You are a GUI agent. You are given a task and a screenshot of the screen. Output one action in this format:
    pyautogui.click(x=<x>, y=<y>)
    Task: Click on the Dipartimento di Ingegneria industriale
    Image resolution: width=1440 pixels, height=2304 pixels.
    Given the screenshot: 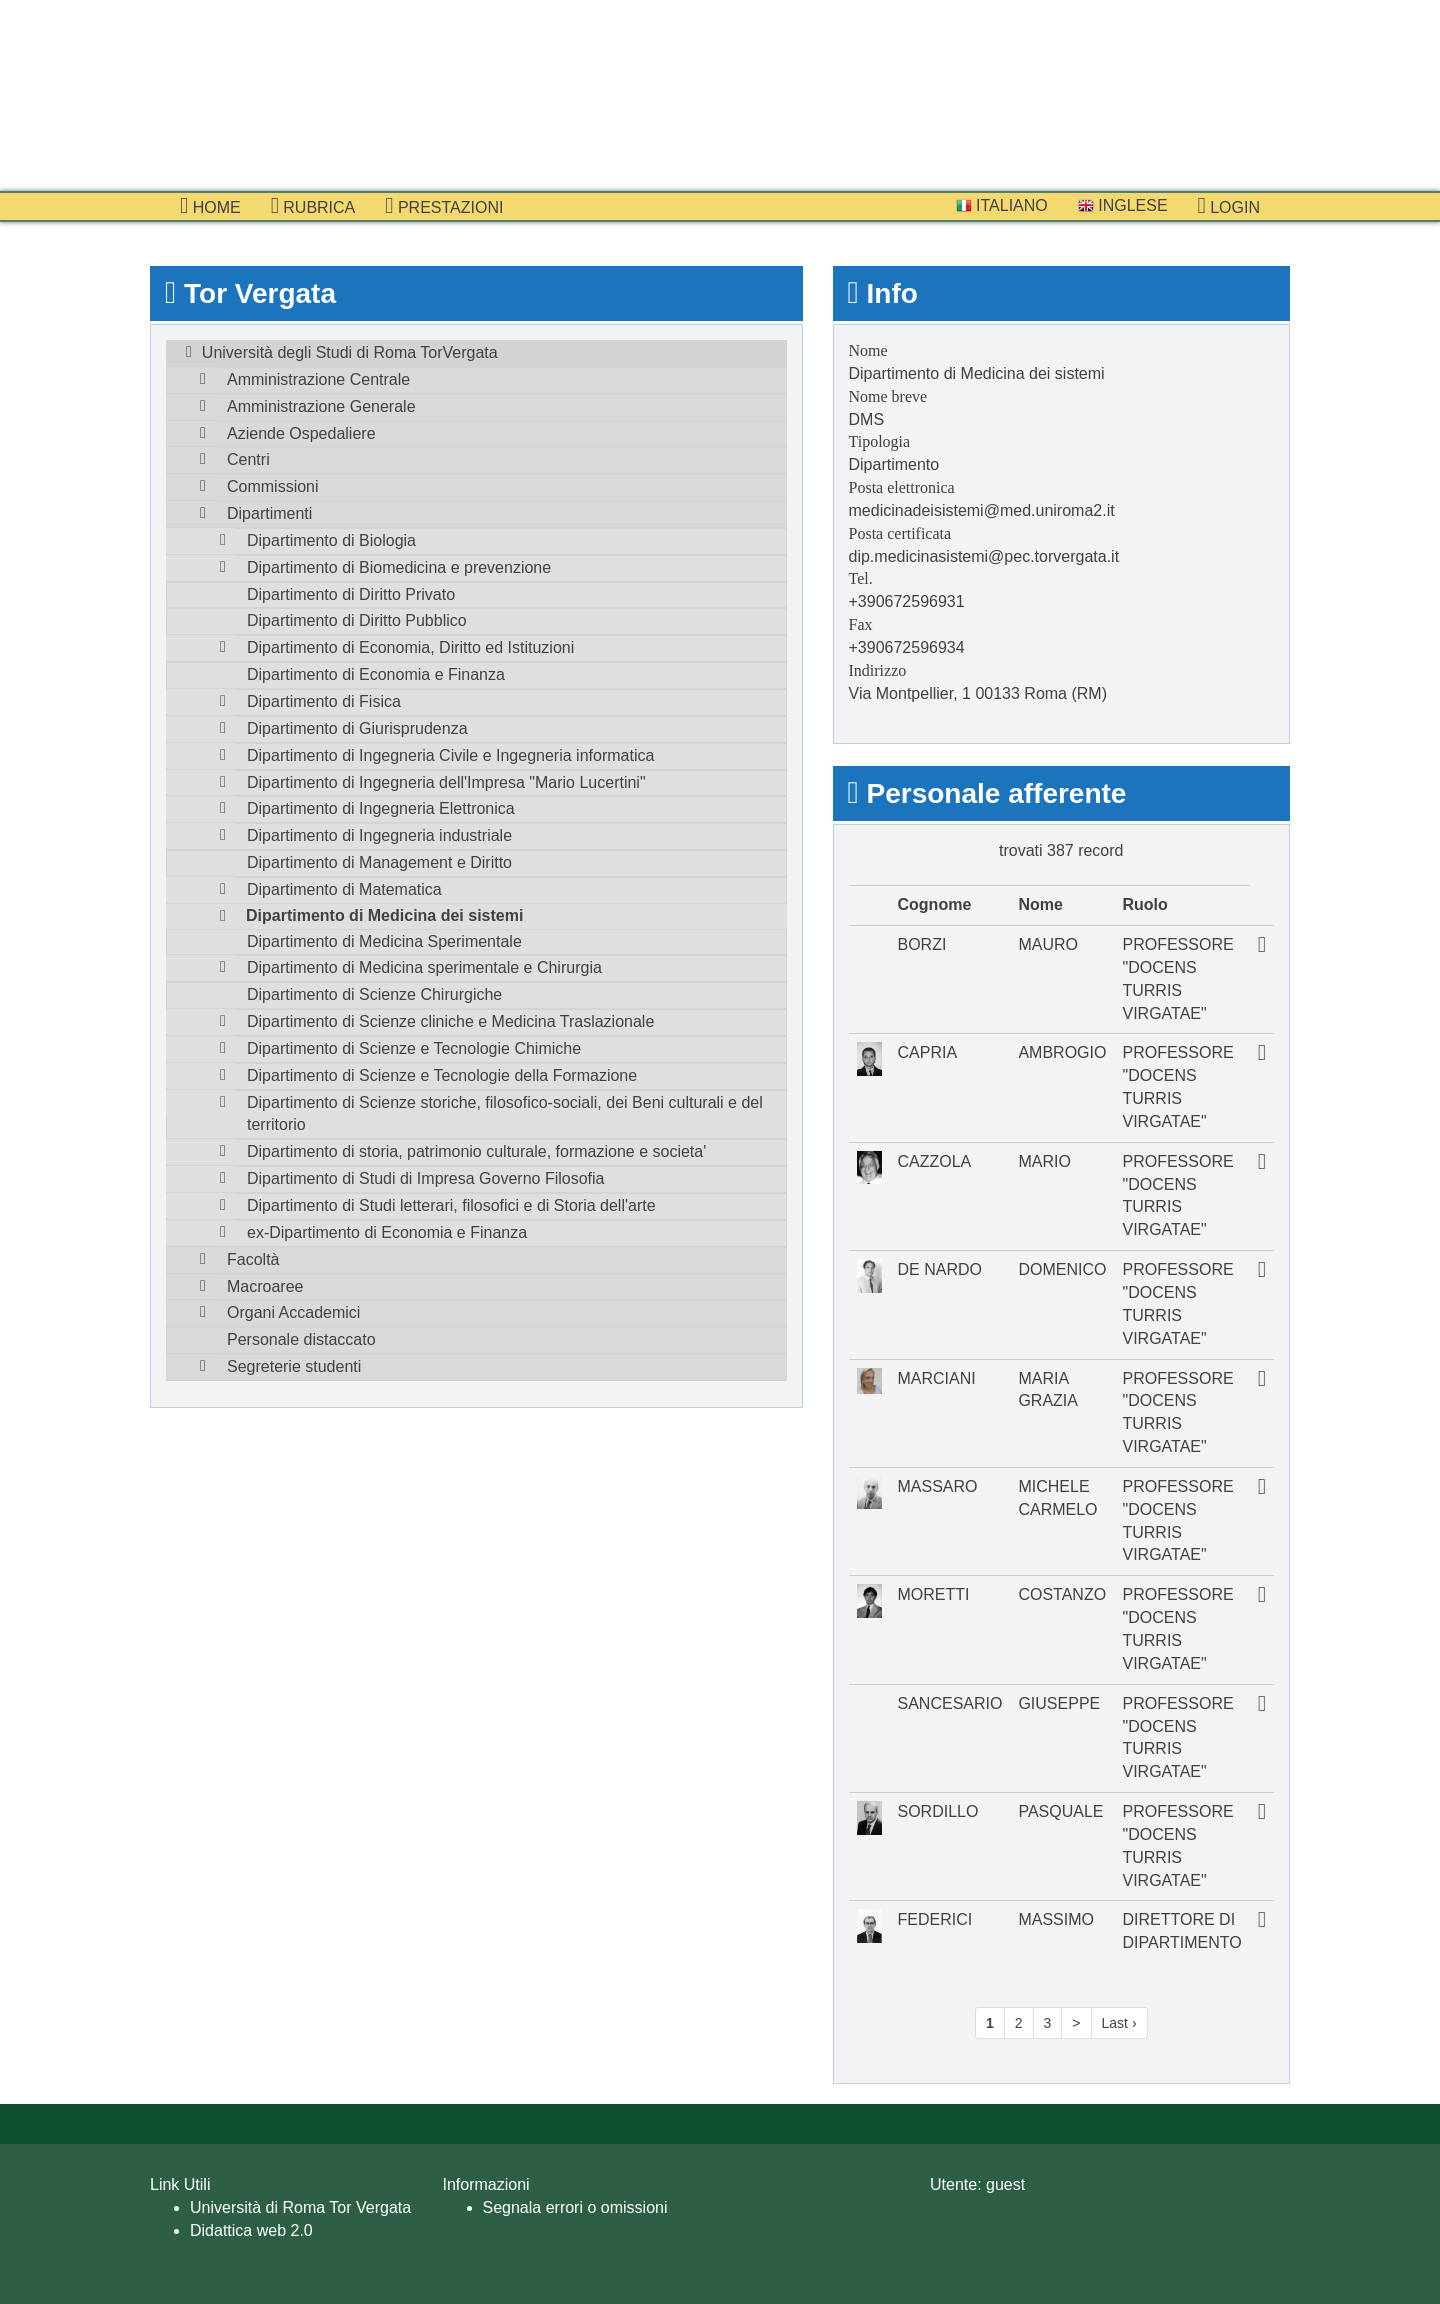 What is the action you would take?
    pyautogui.click(x=379, y=835)
    